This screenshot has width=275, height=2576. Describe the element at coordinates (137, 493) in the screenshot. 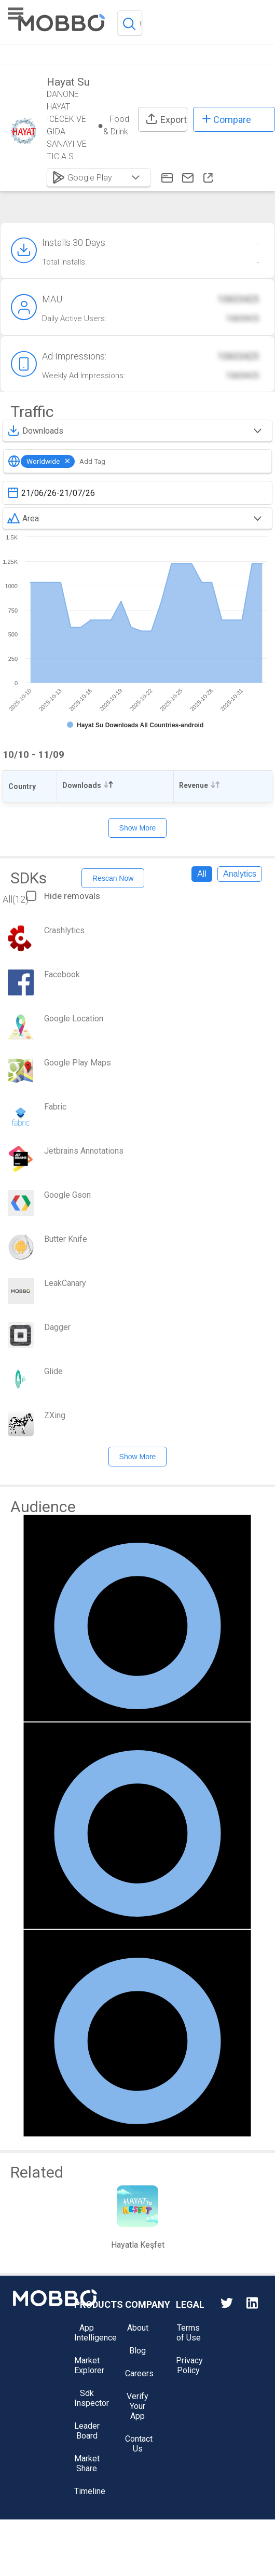

I see `[textbox]` at that location.